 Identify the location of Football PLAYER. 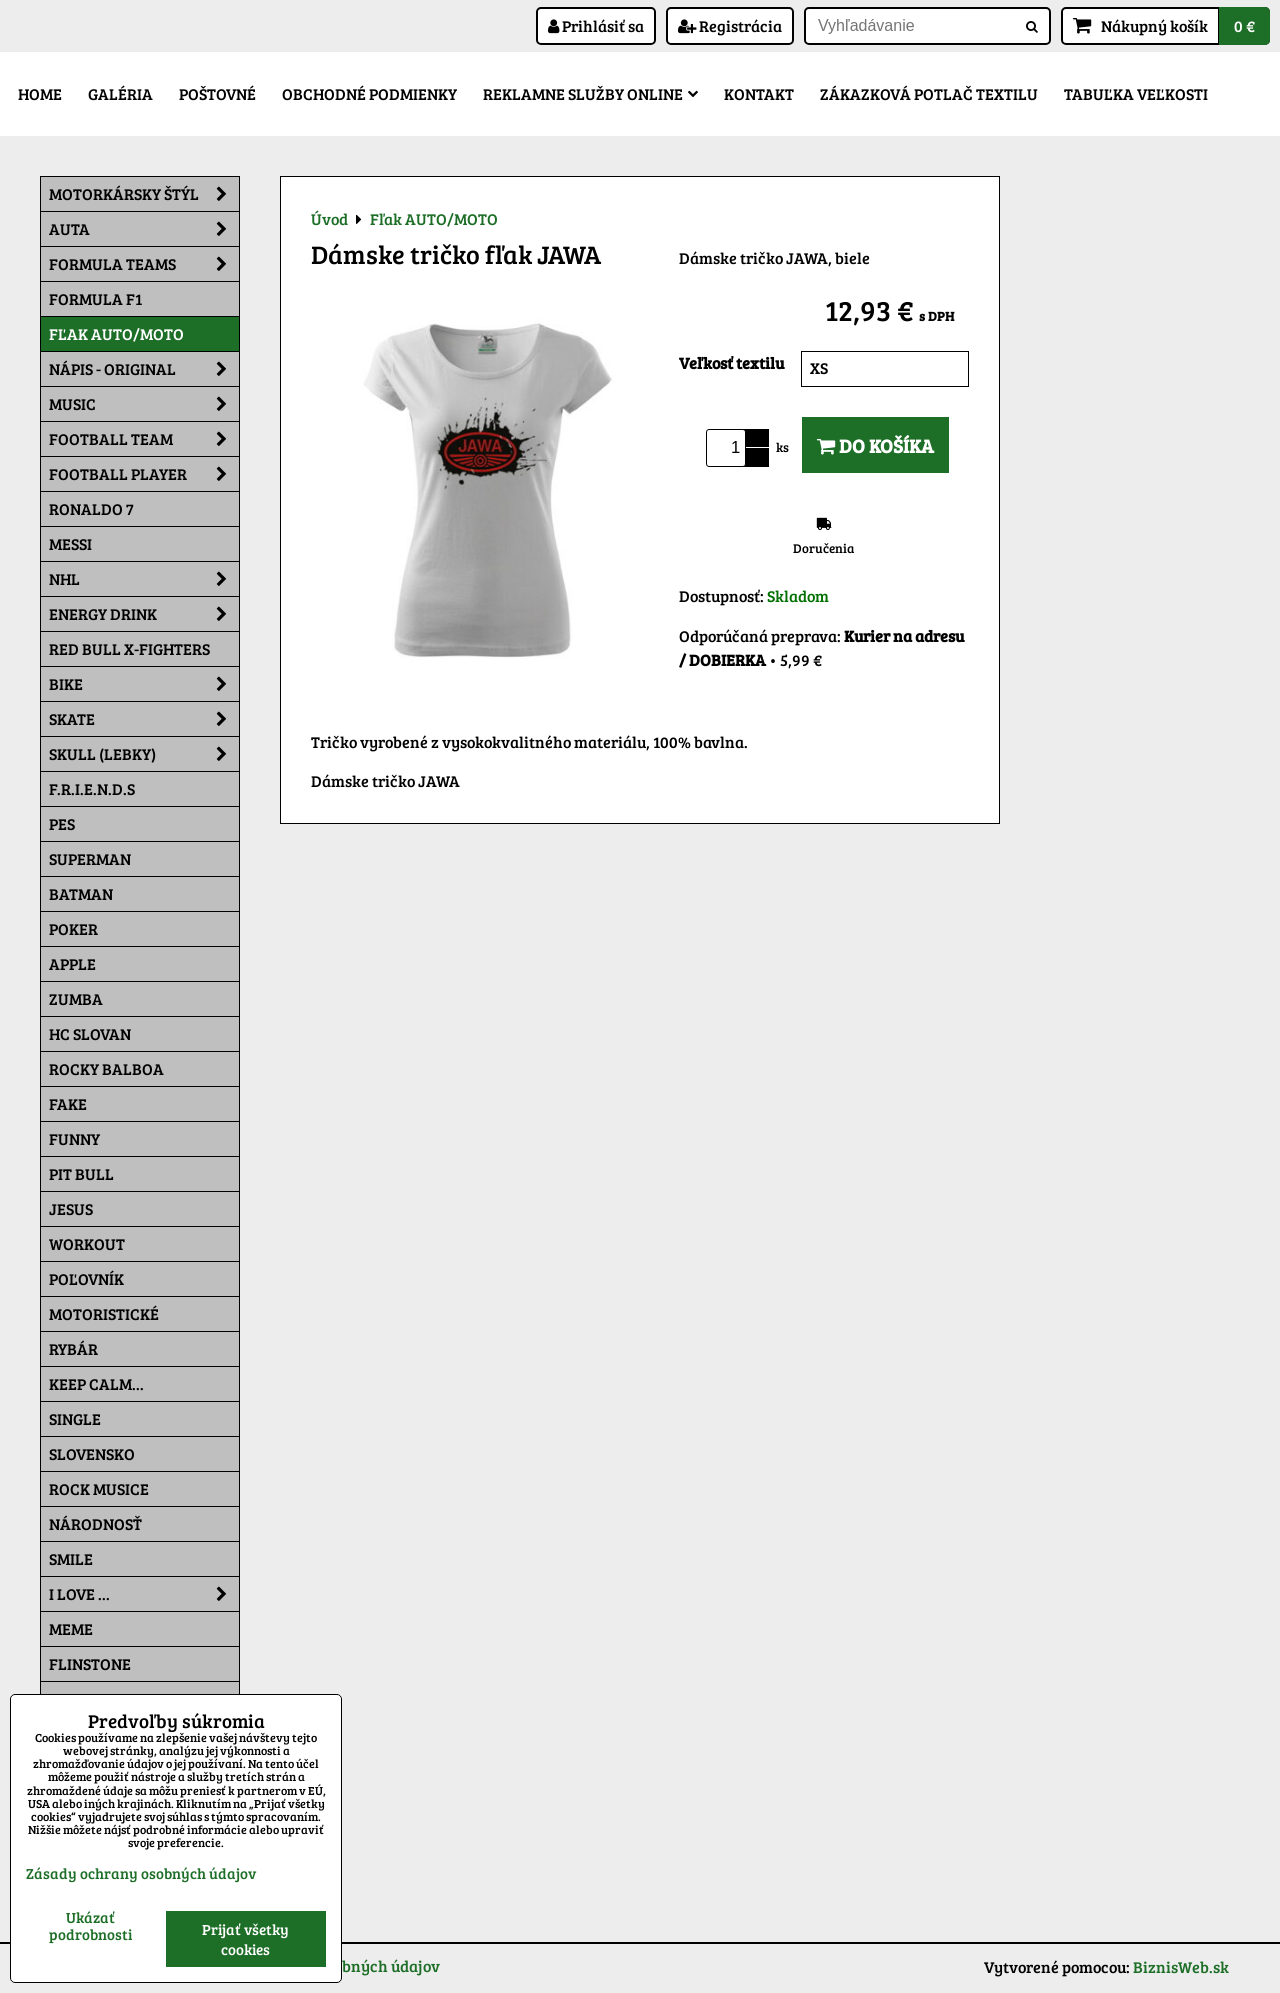
(144, 474).